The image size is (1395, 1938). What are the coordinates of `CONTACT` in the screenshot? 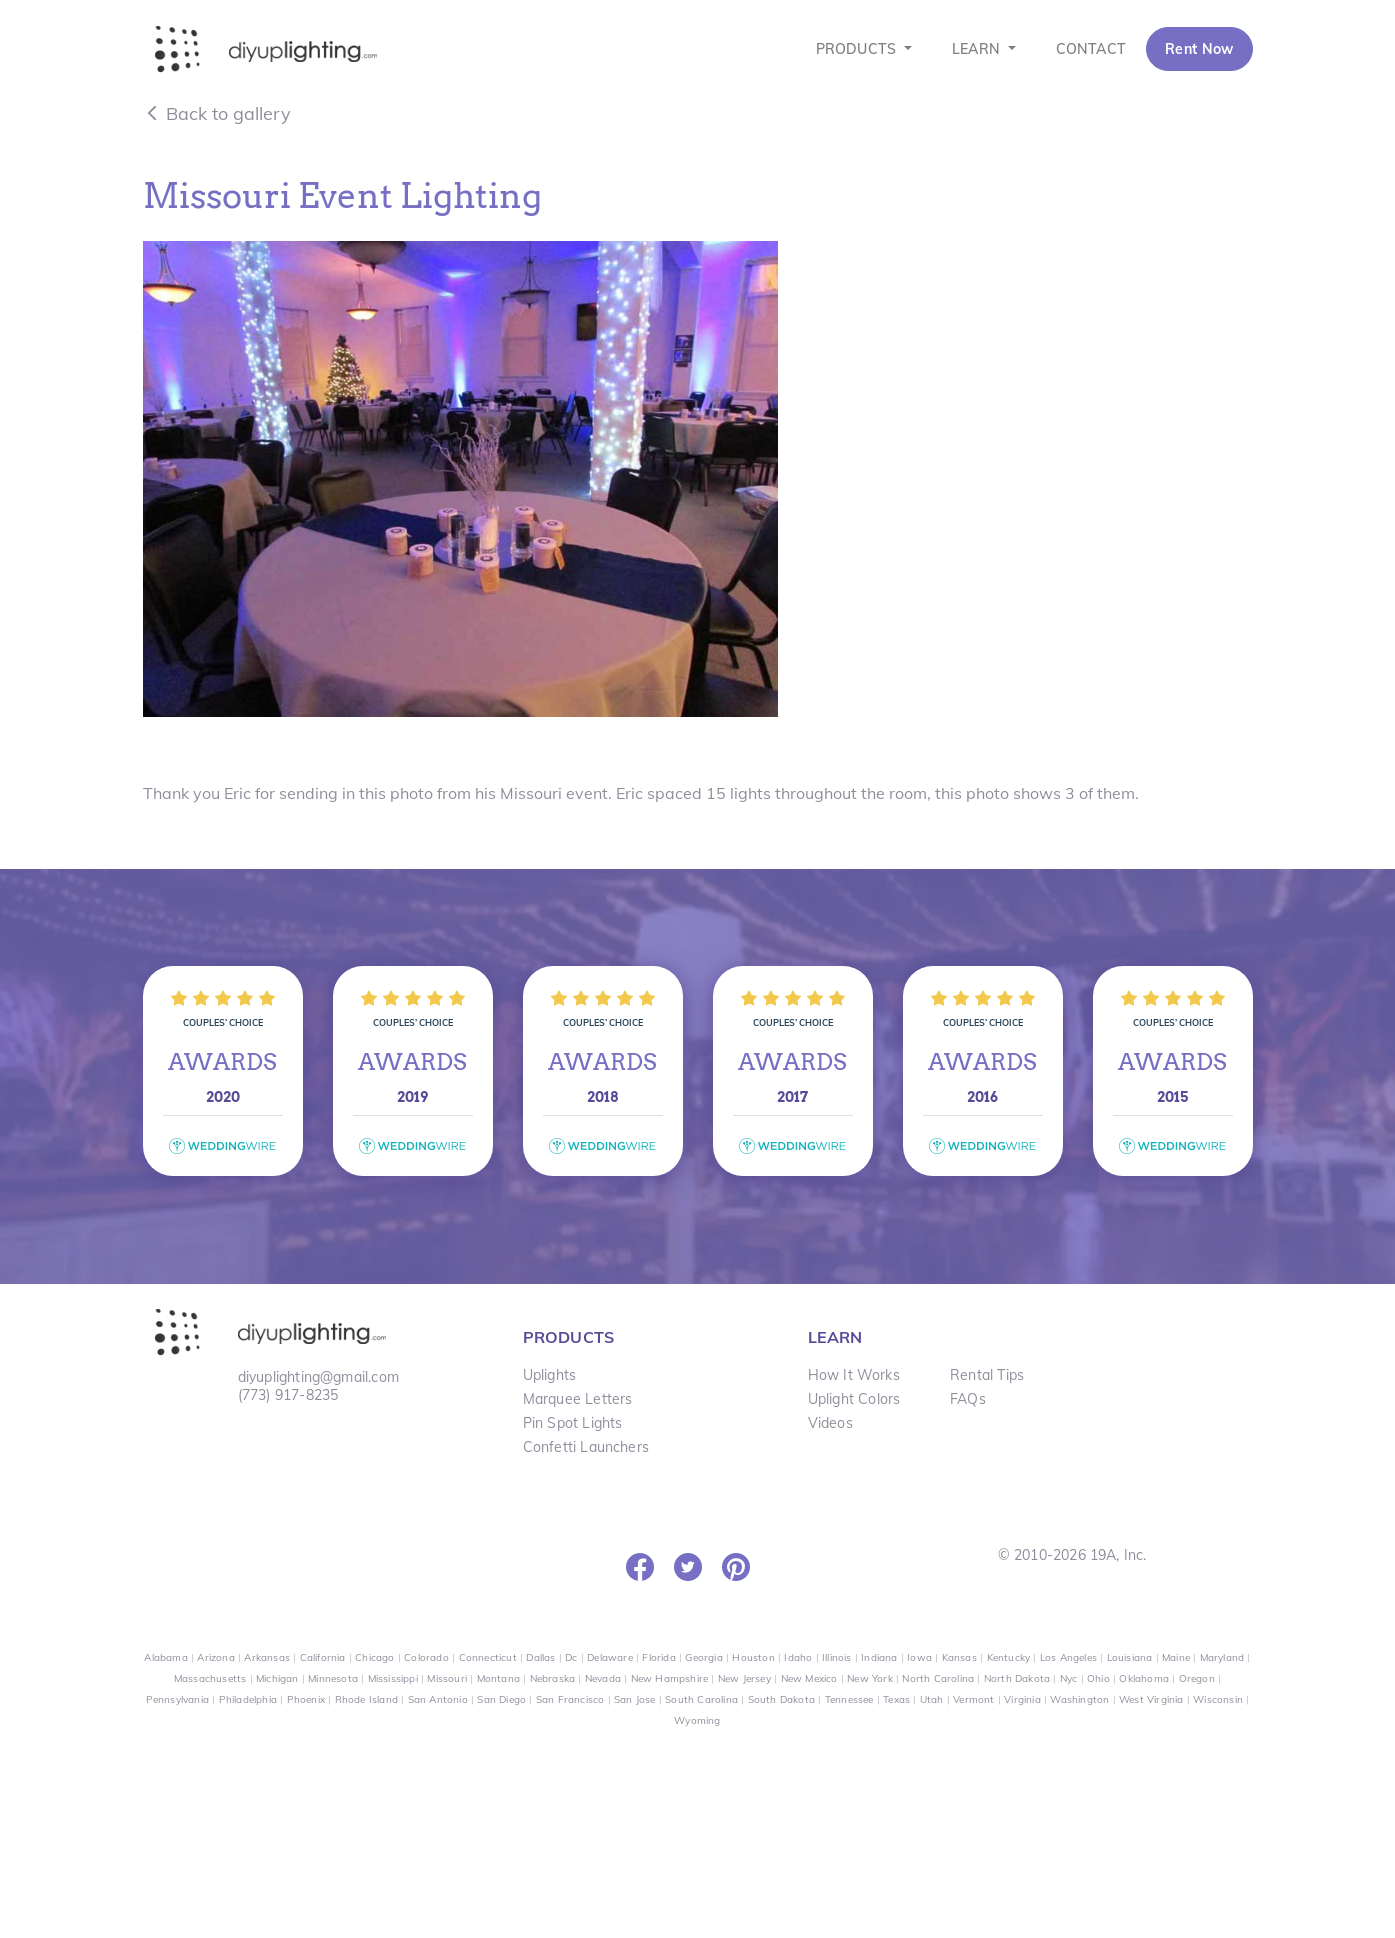 It's located at (1091, 49).